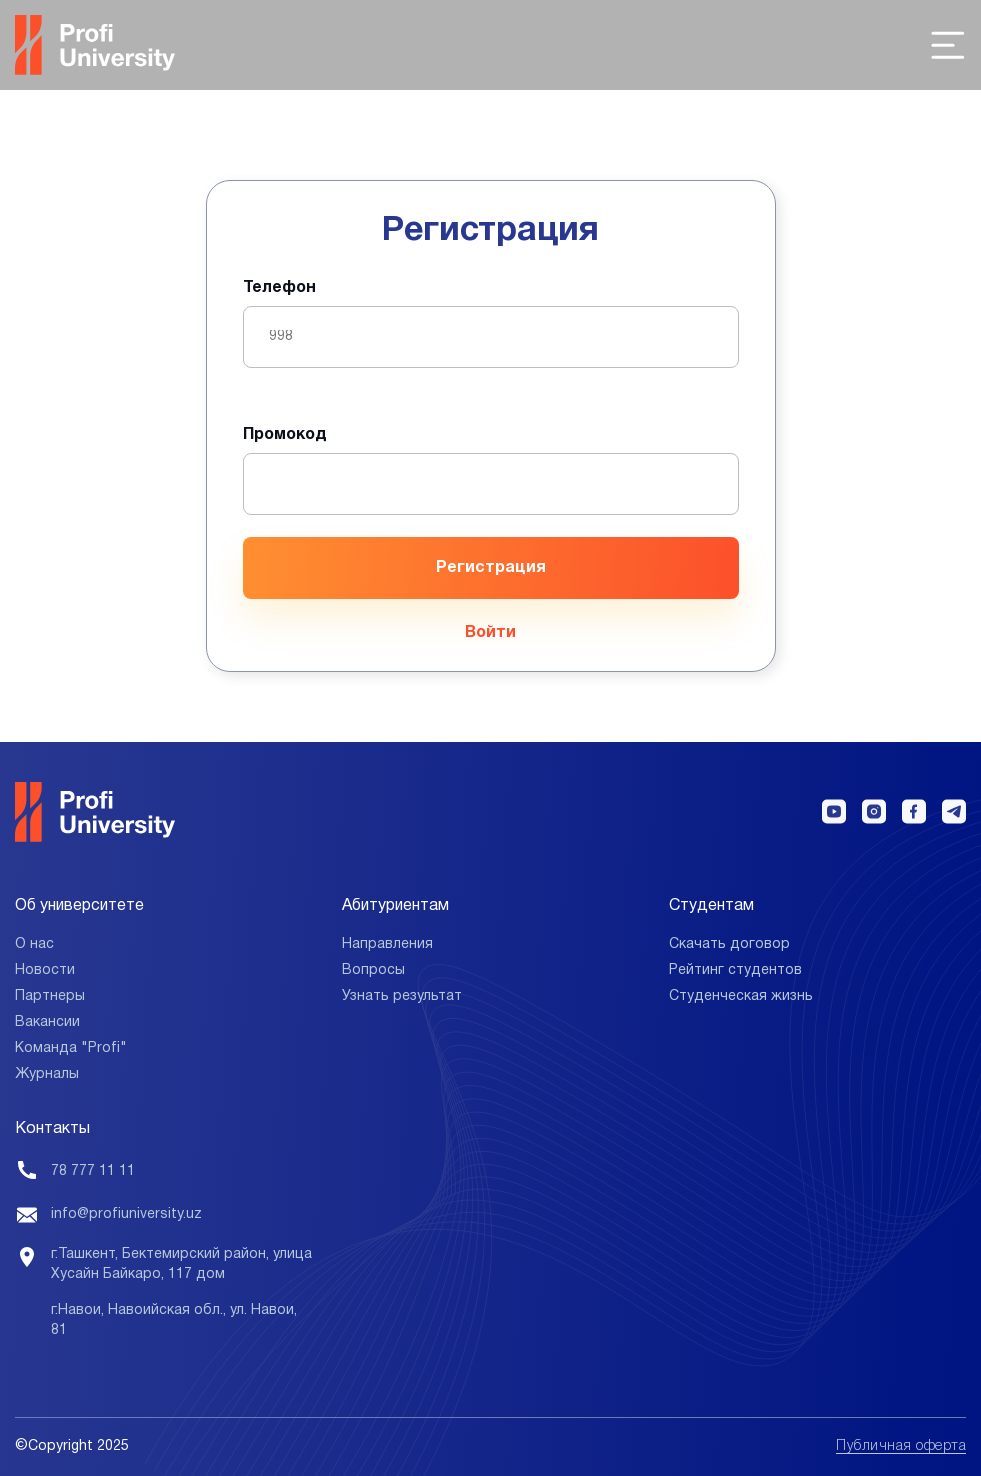  I want to click on Журналы, so click(47, 1074).